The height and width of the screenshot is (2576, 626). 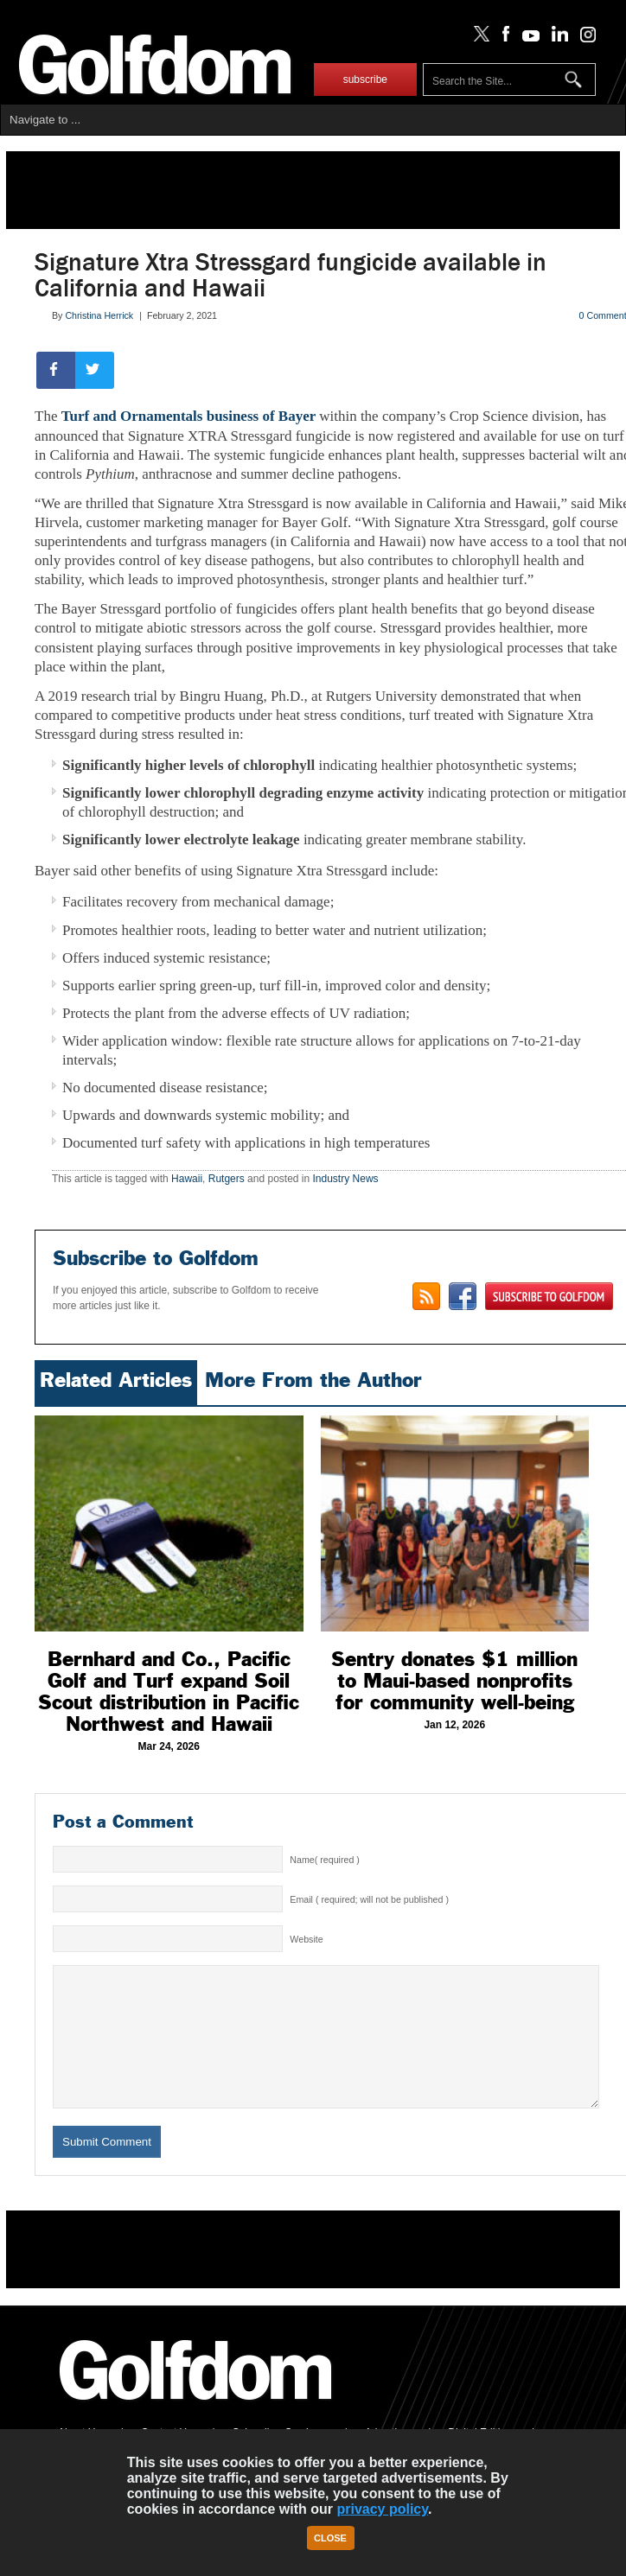 What do you see at coordinates (369, 1899) in the screenshot?
I see `Email ( required; will not be published )` at bounding box center [369, 1899].